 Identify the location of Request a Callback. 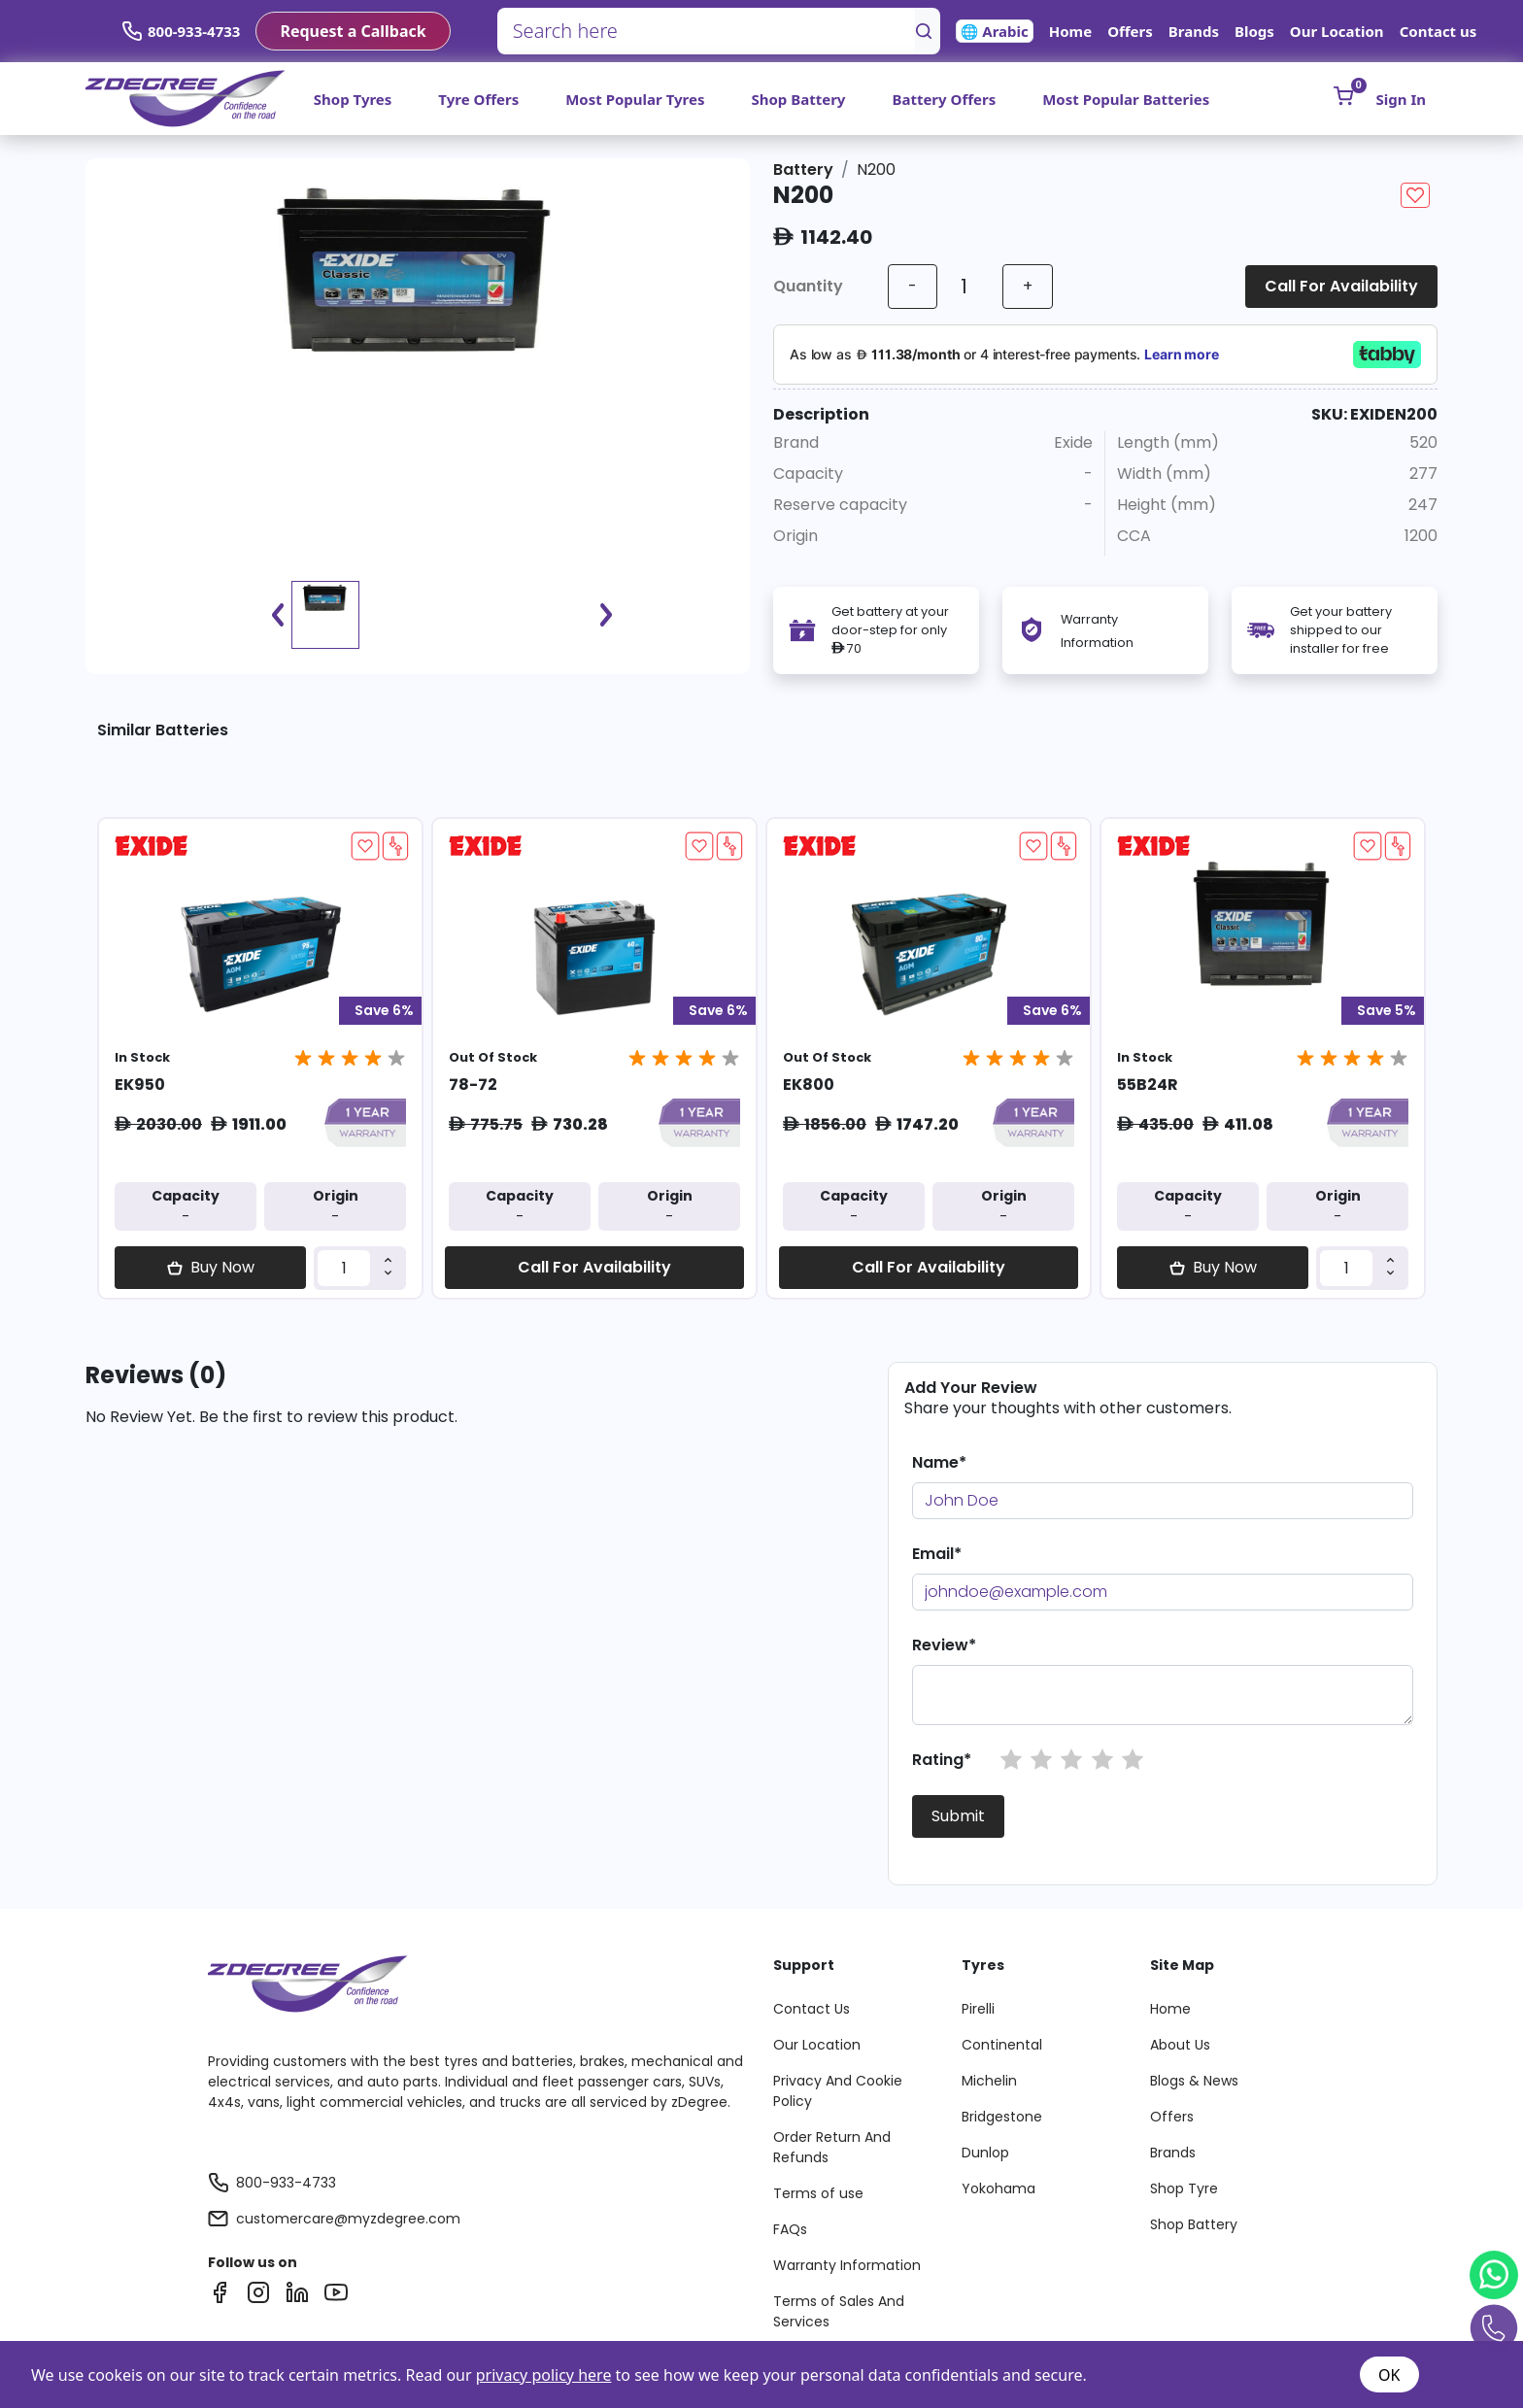
(352, 31).